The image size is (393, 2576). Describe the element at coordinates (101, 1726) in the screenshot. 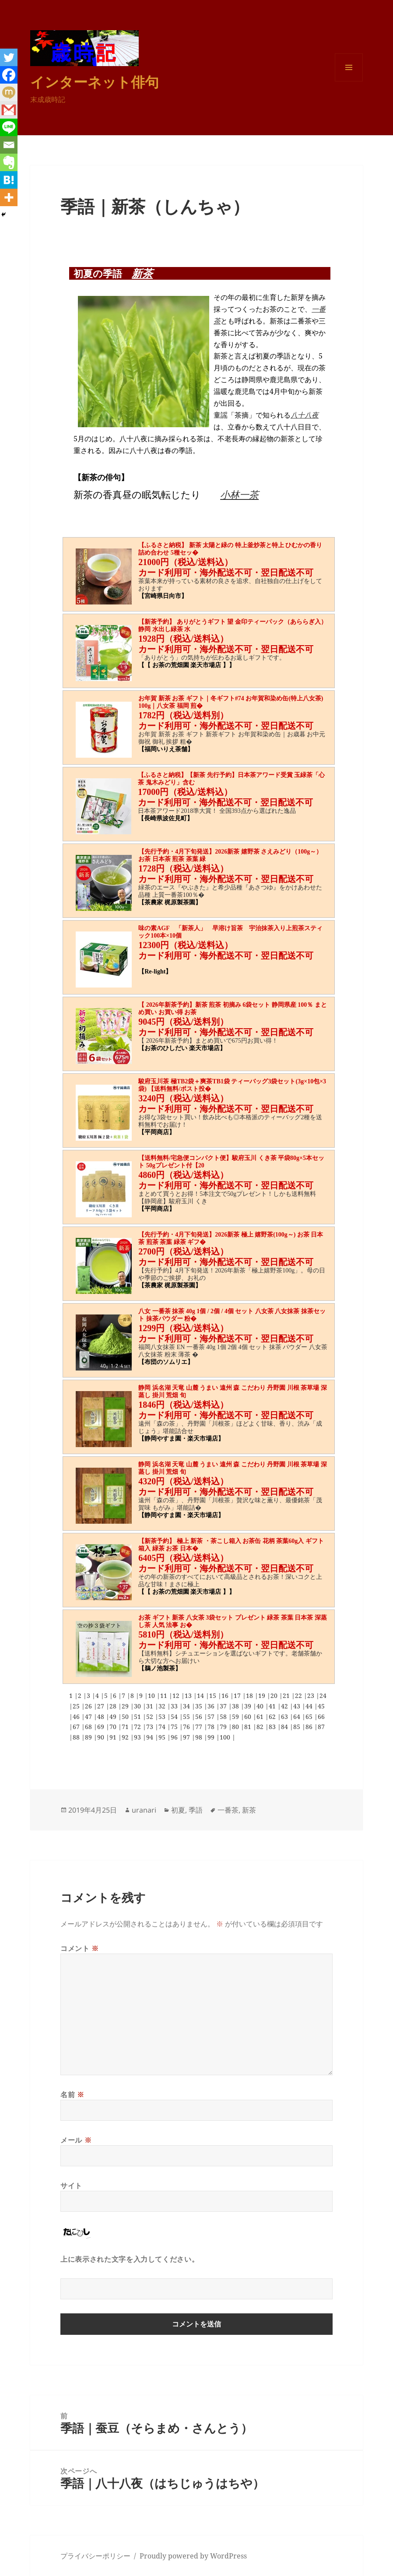

I see `69` at that location.